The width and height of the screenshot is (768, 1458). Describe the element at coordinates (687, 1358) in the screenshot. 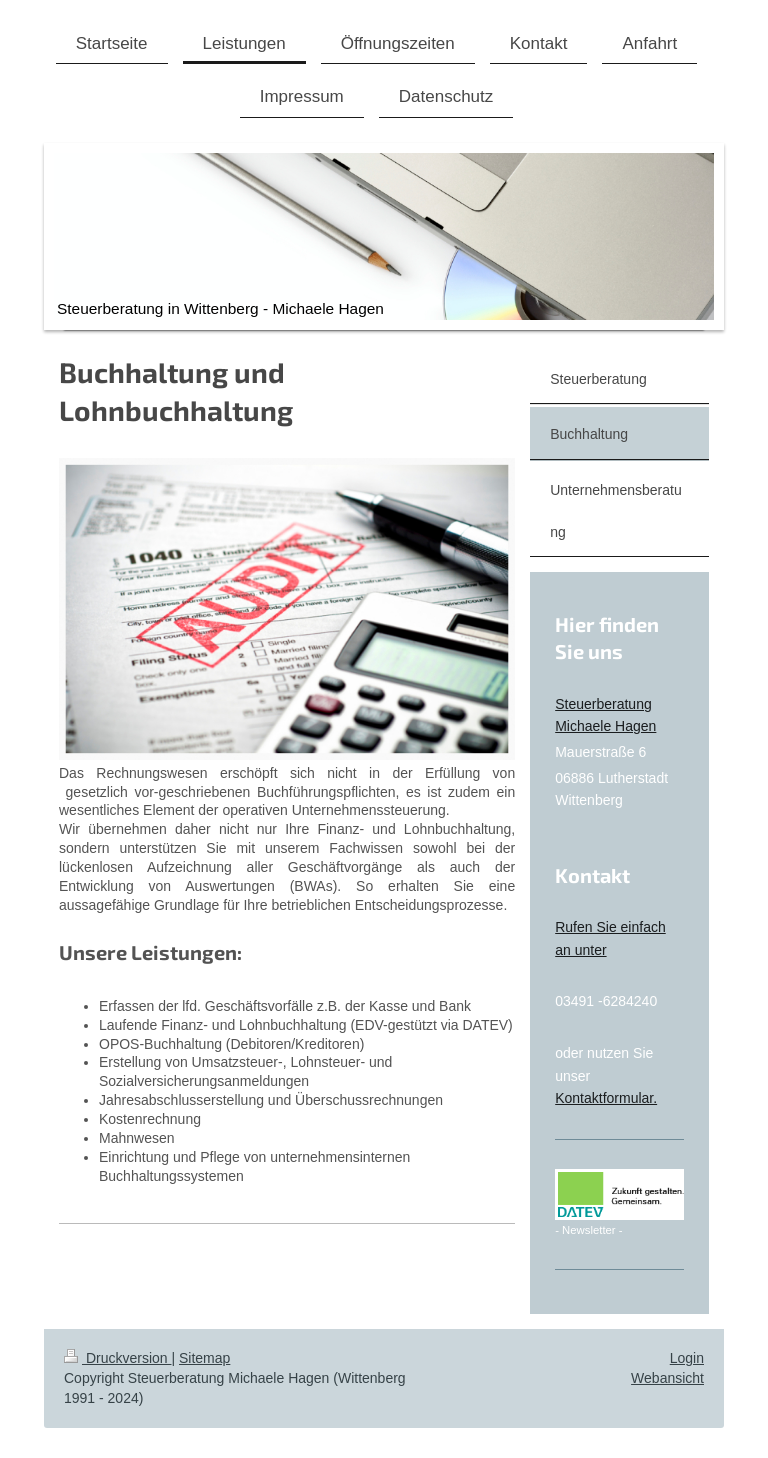

I see `Login` at that location.